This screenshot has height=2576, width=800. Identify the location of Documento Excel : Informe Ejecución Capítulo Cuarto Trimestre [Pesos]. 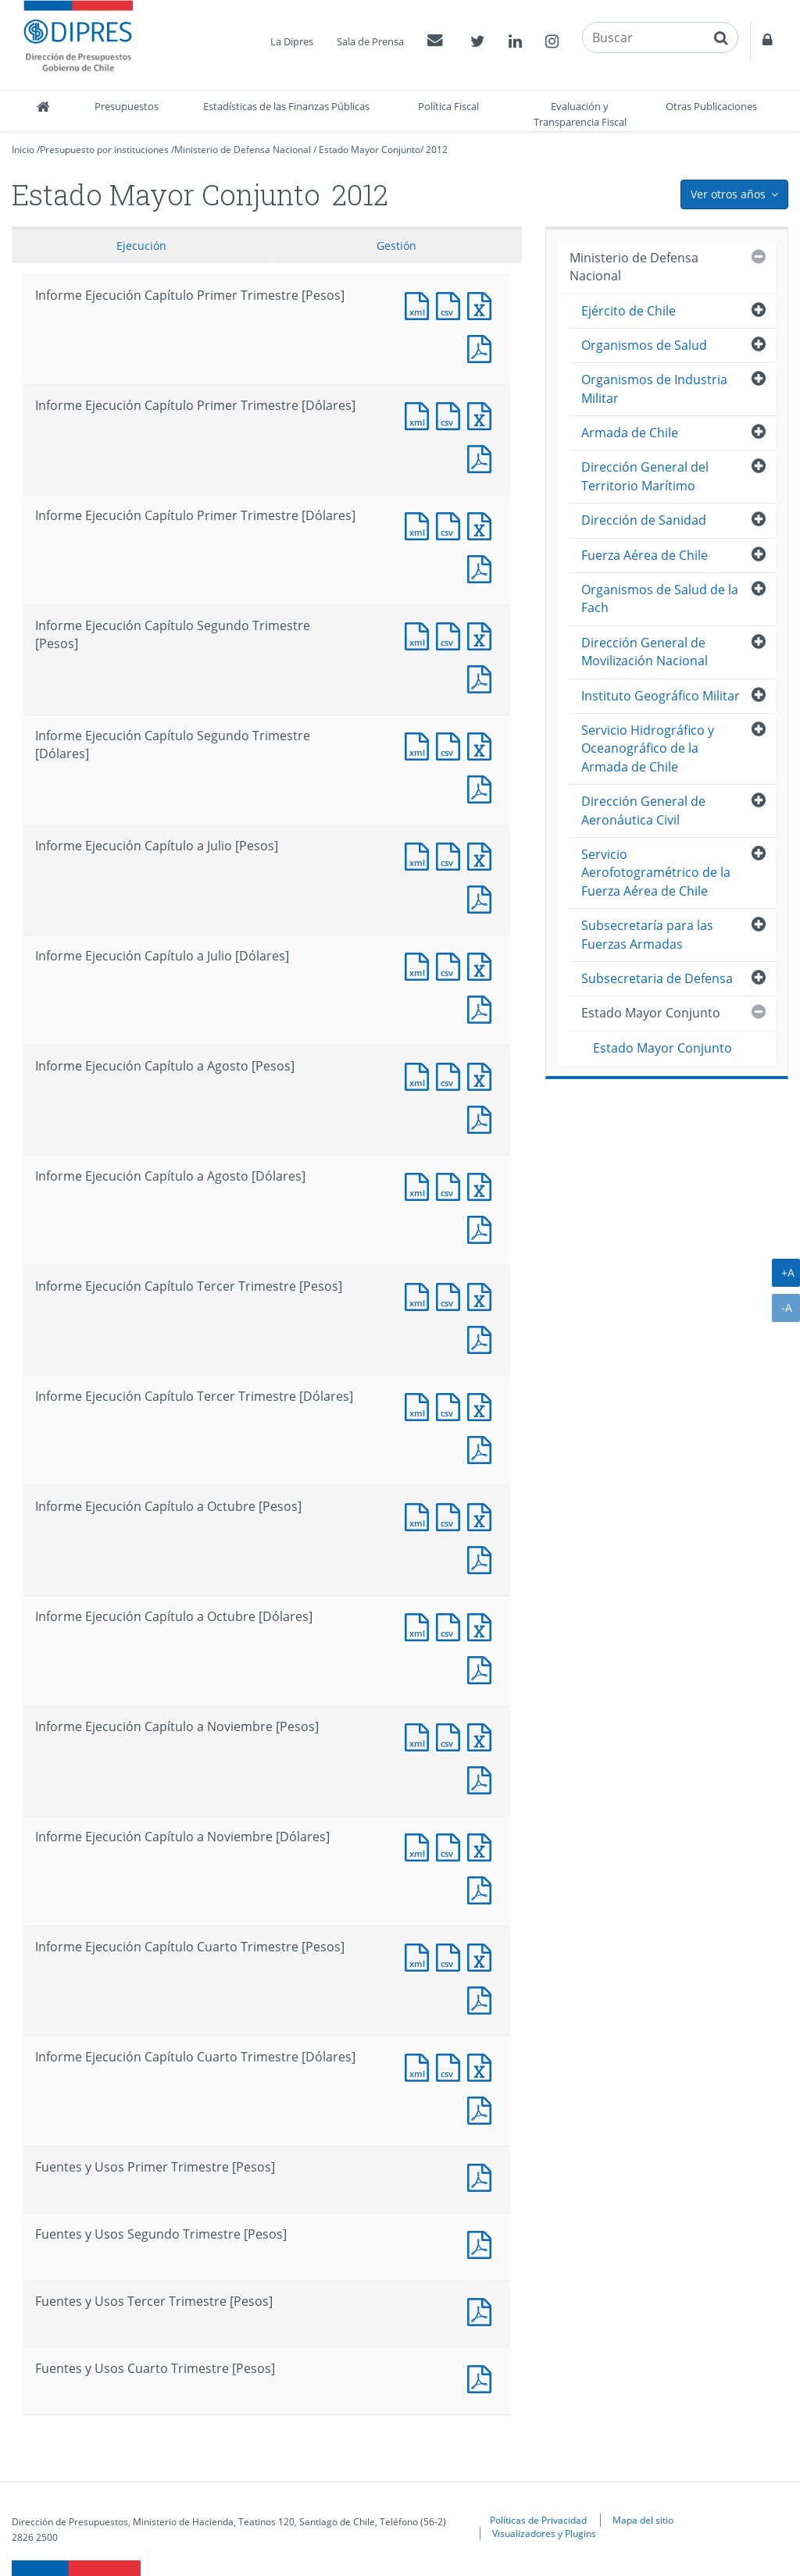
(482, 1955).